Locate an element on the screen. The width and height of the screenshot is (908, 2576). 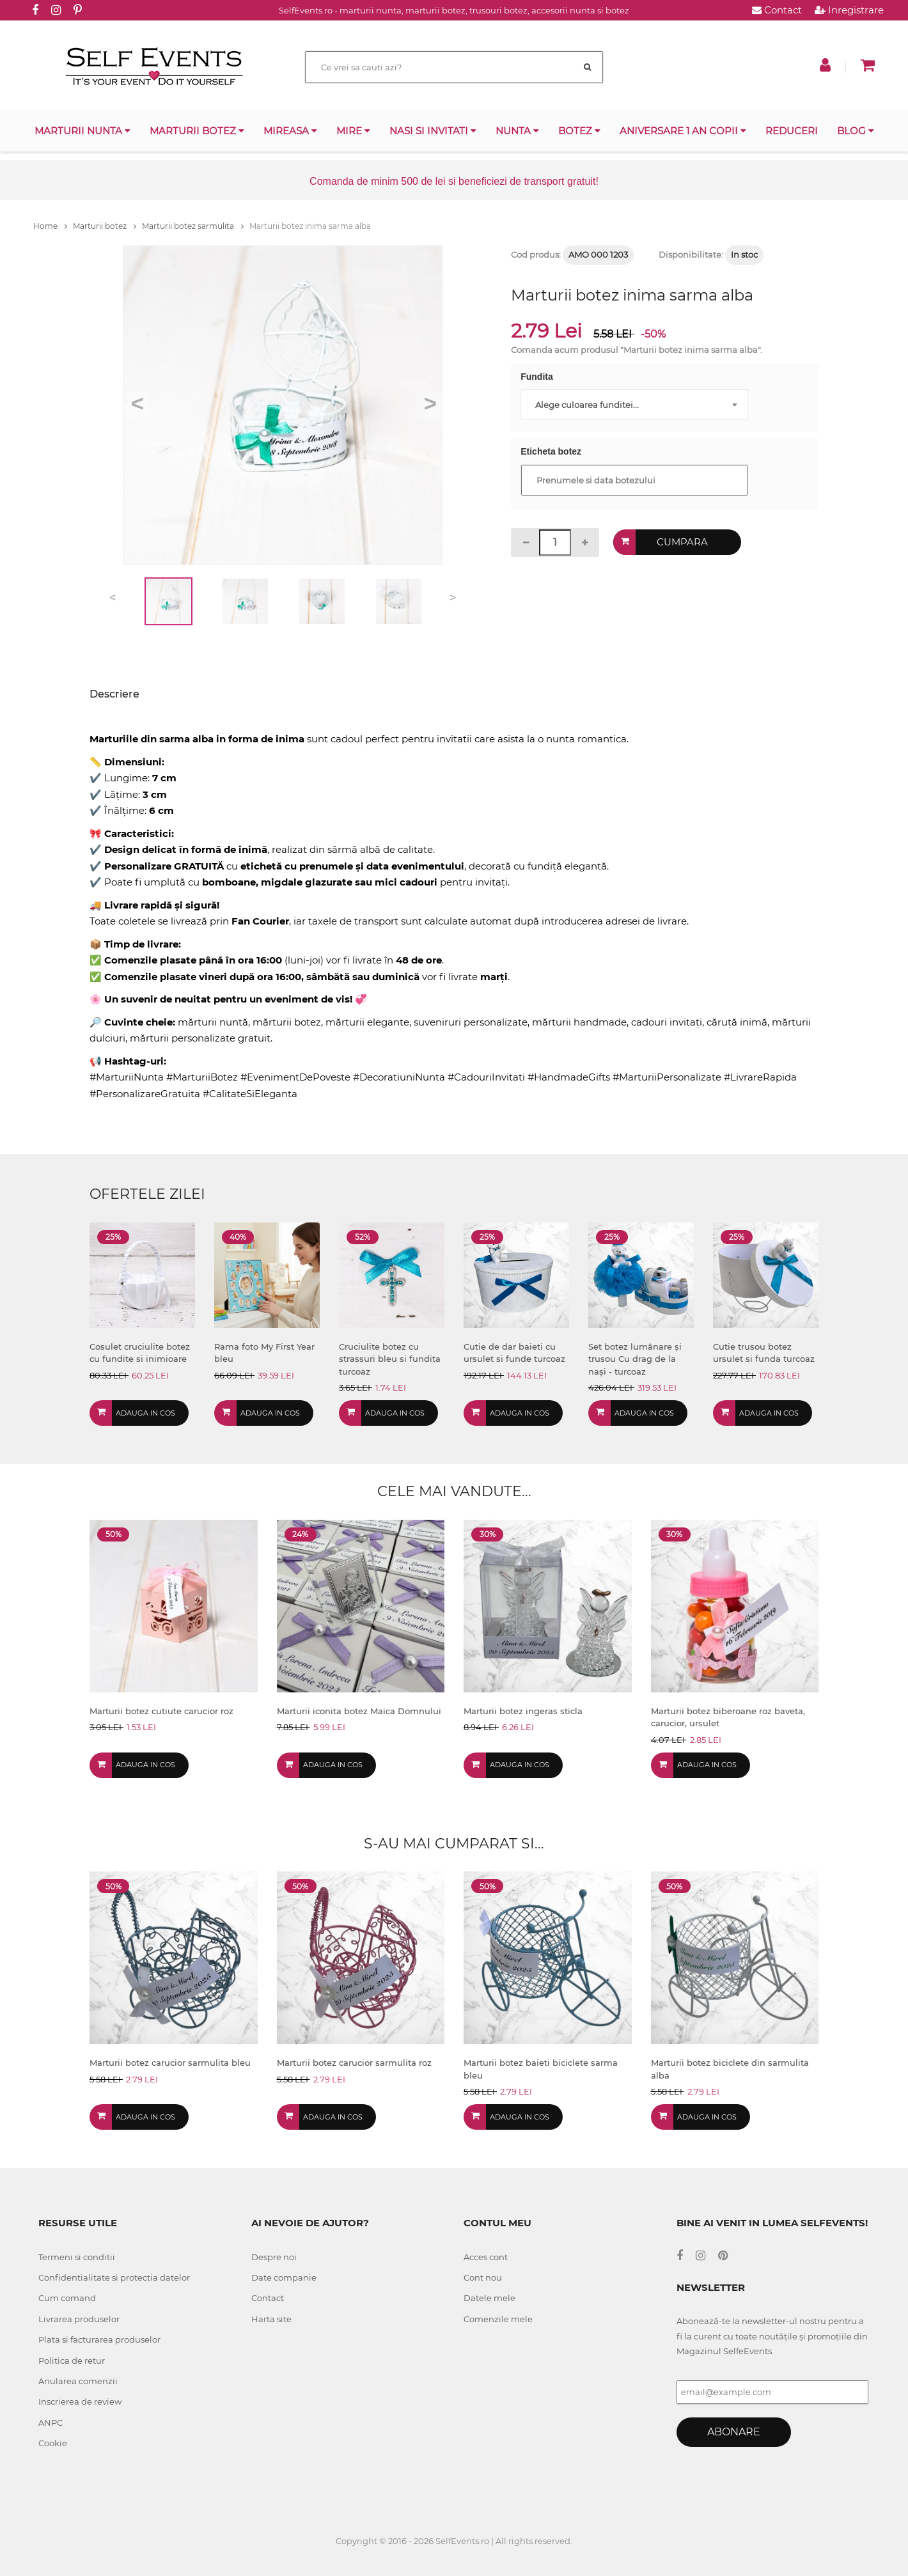
Cont nou is located at coordinates (483, 2277).